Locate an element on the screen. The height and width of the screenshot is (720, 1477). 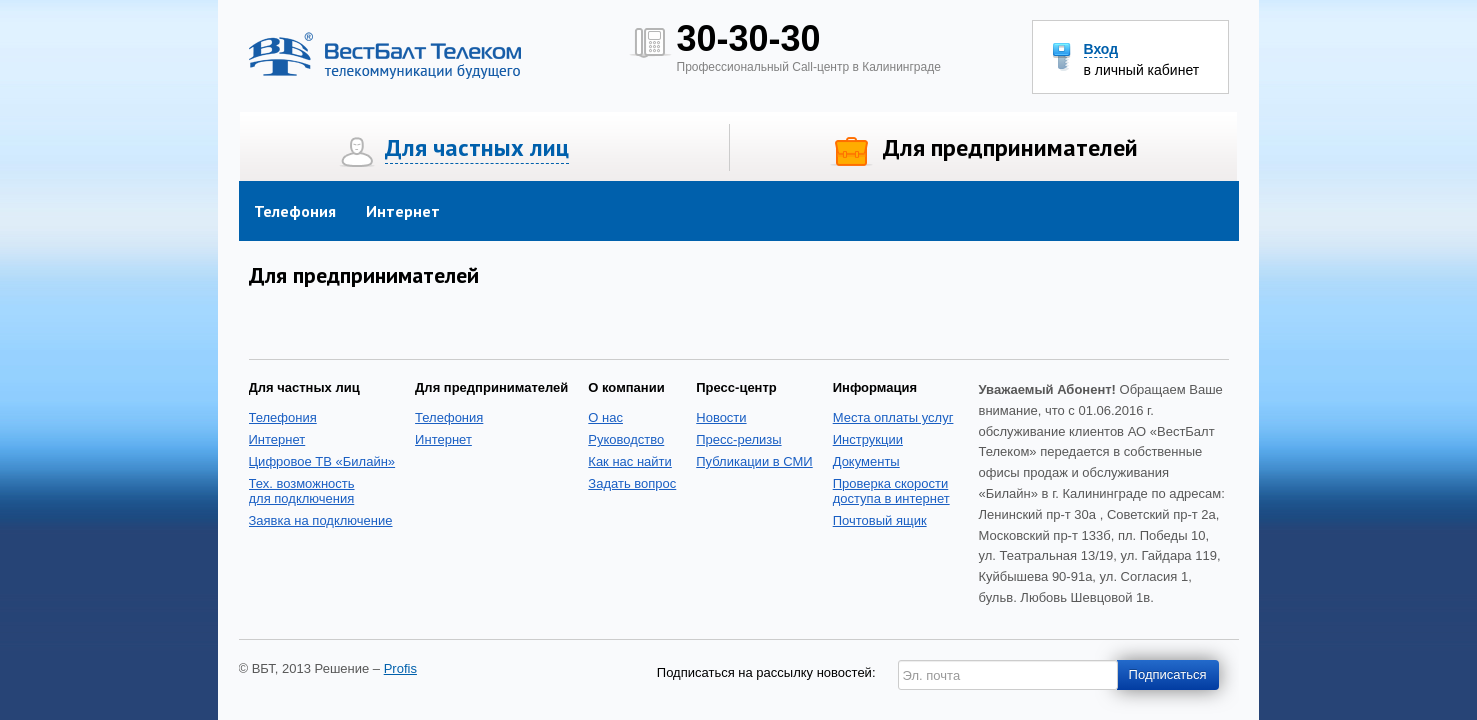
Интернет is located at coordinates (403, 211).